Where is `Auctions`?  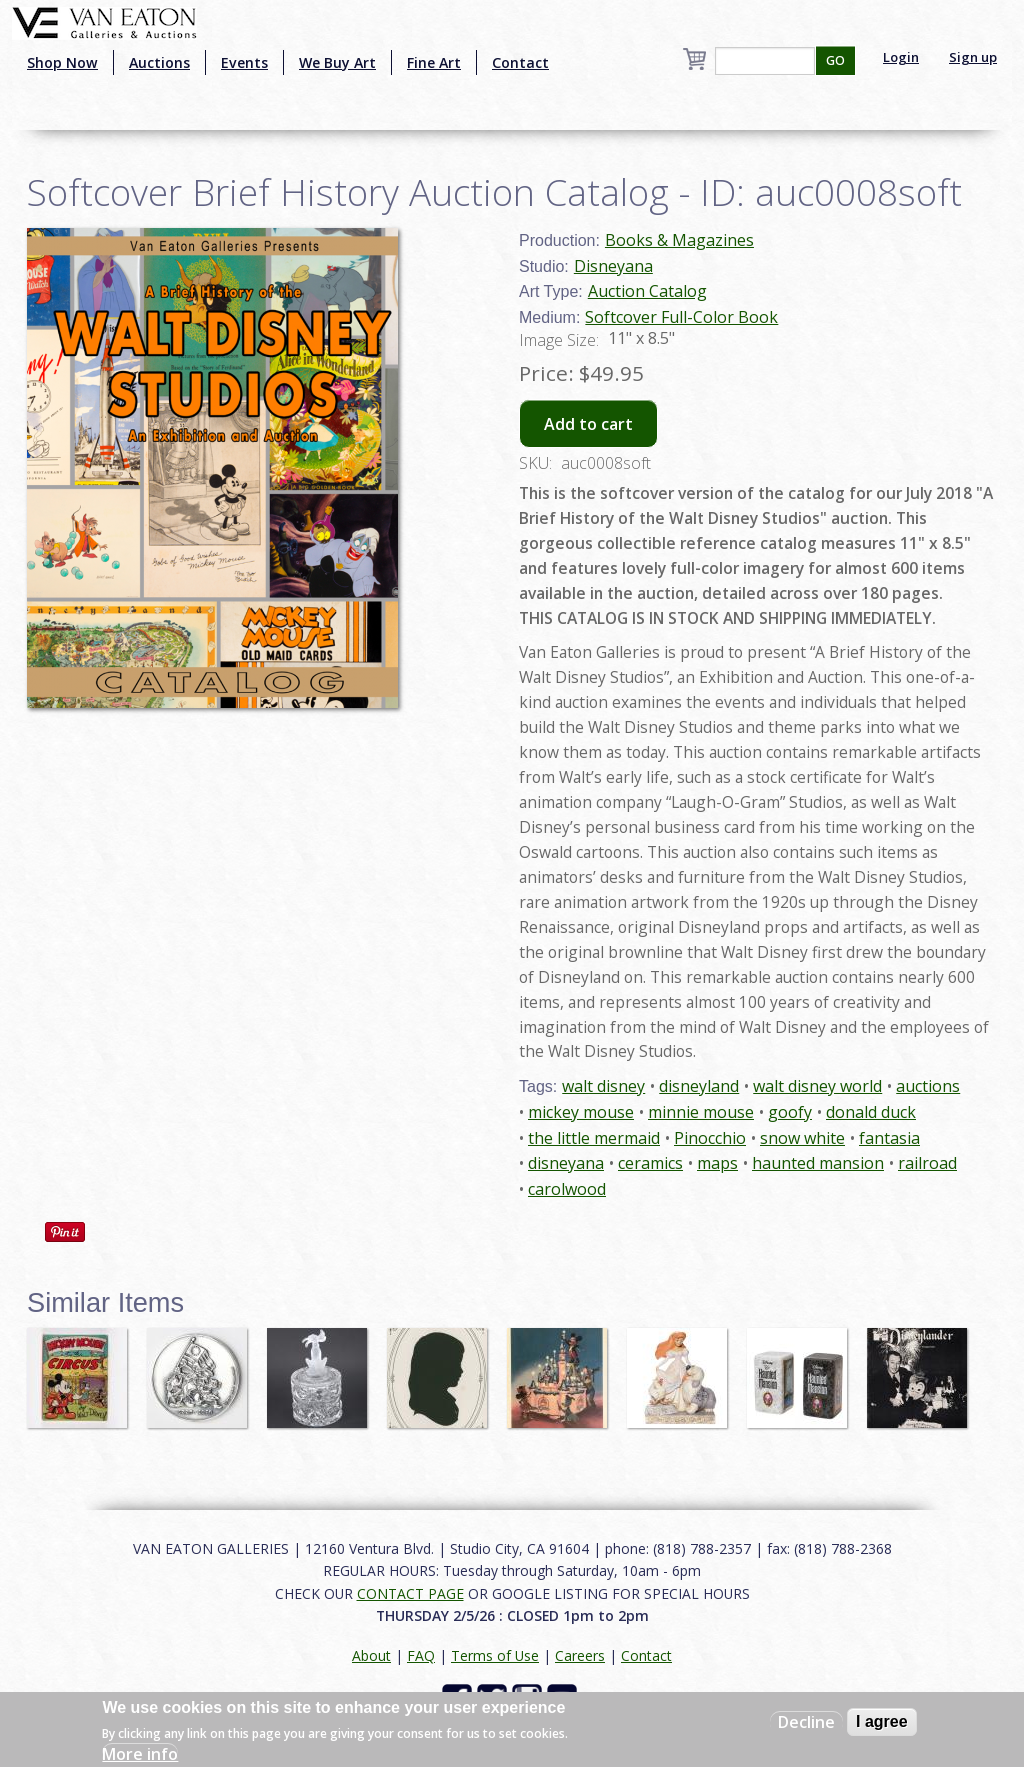
Auctions is located at coordinates (159, 62).